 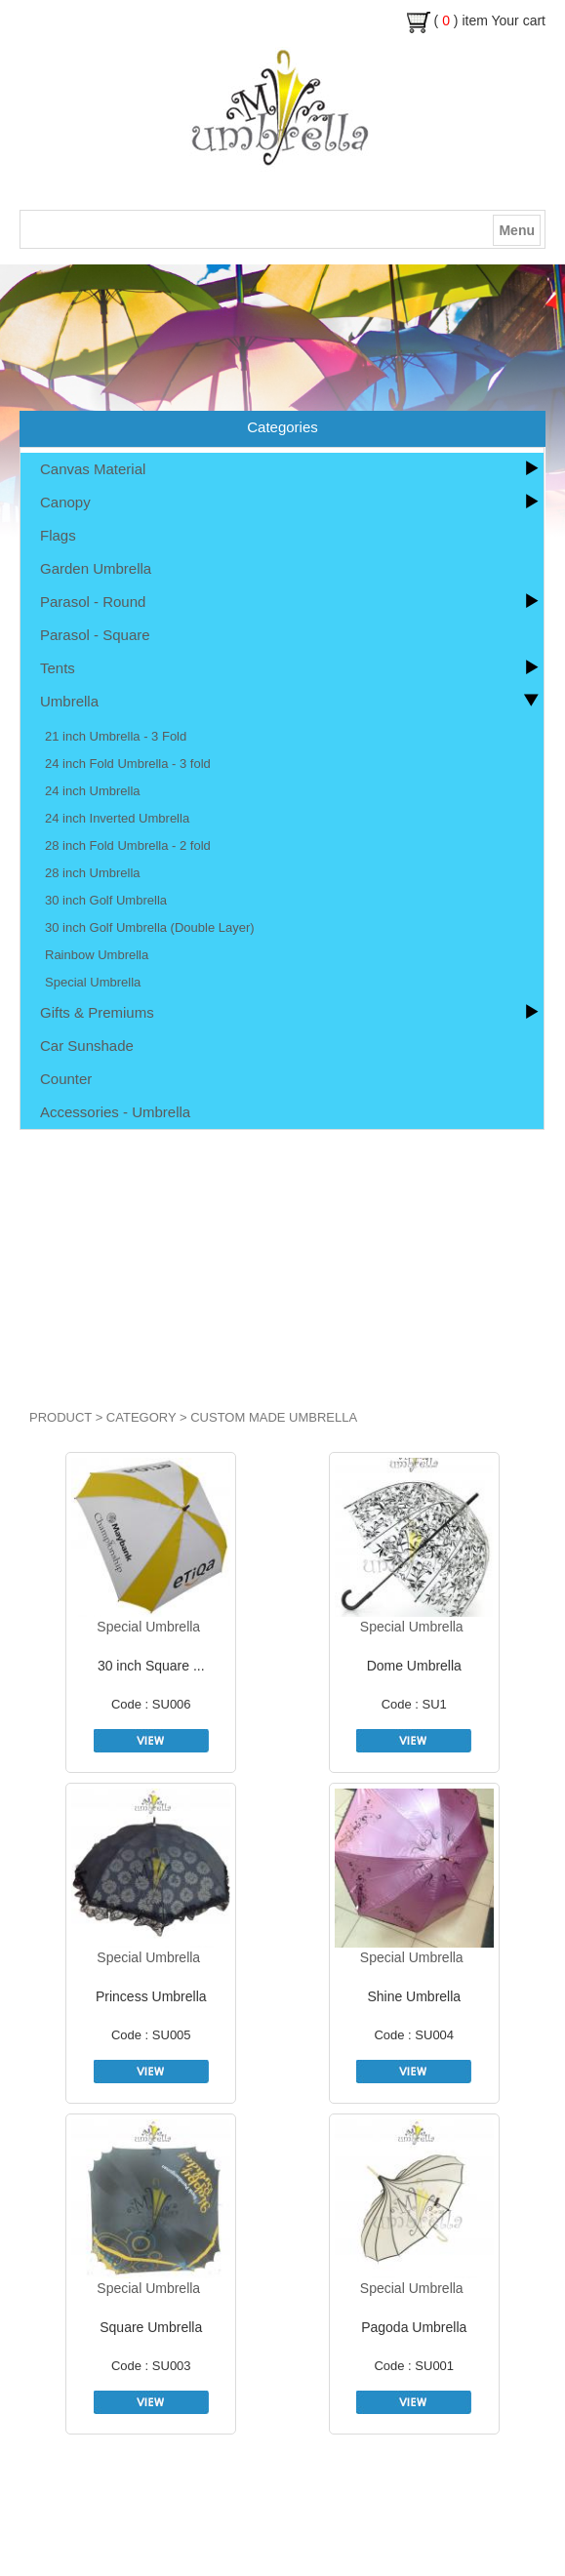 What do you see at coordinates (97, 1012) in the screenshot?
I see `Gifts & Premiums` at bounding box center [97, 1012].